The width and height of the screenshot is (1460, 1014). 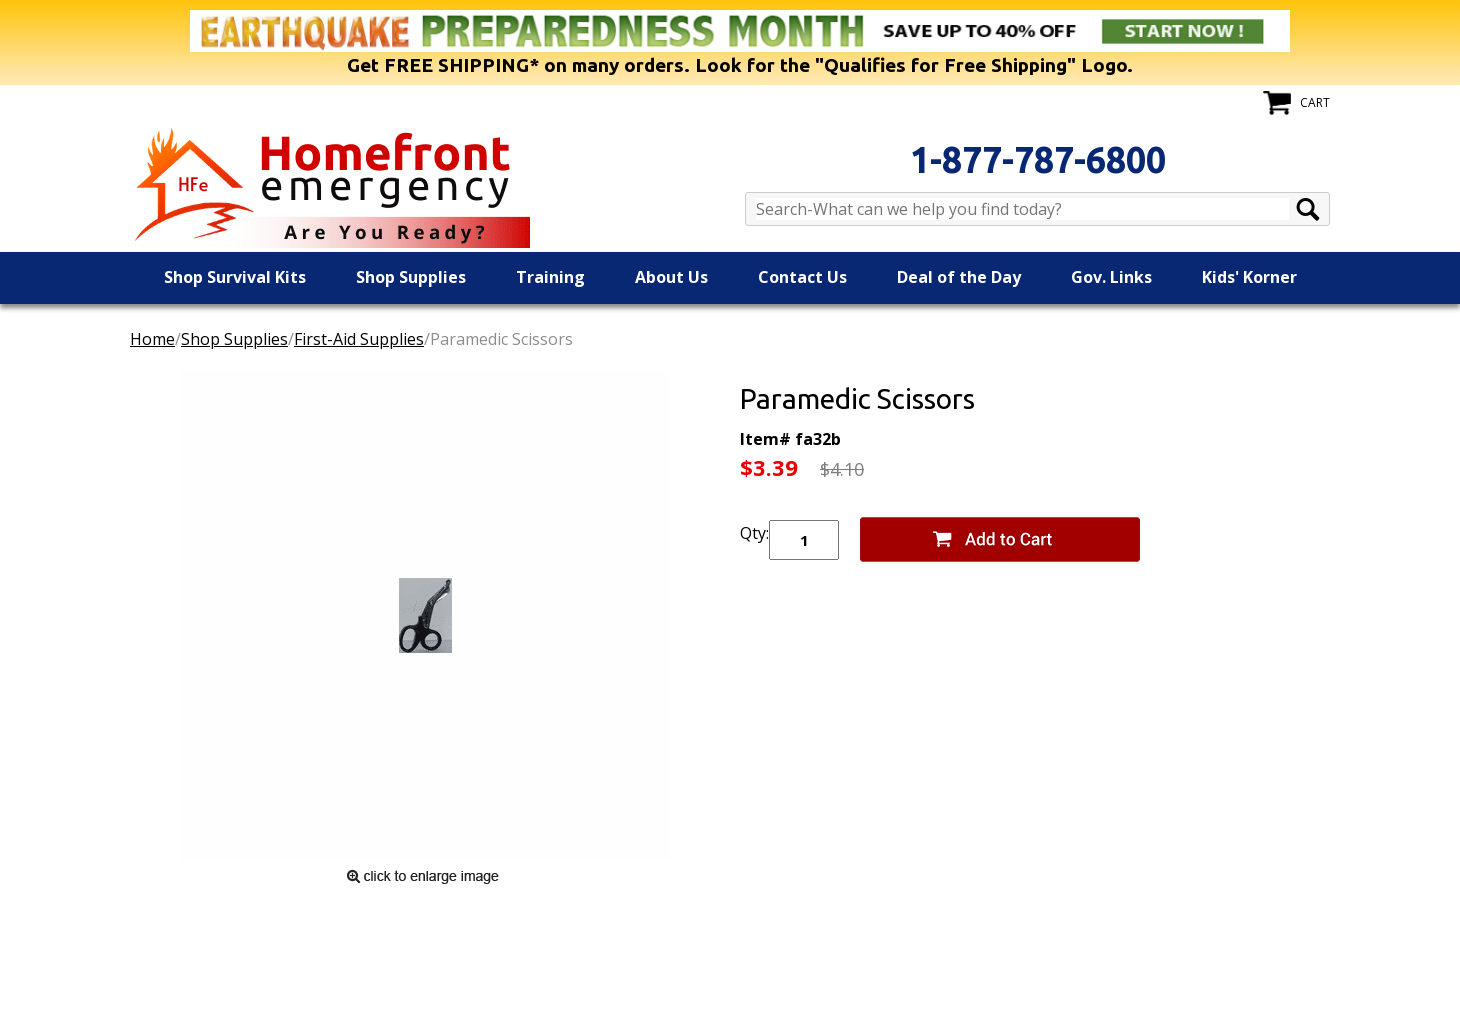 I want to click on Gov. Links, so click(x=1111, y=277).